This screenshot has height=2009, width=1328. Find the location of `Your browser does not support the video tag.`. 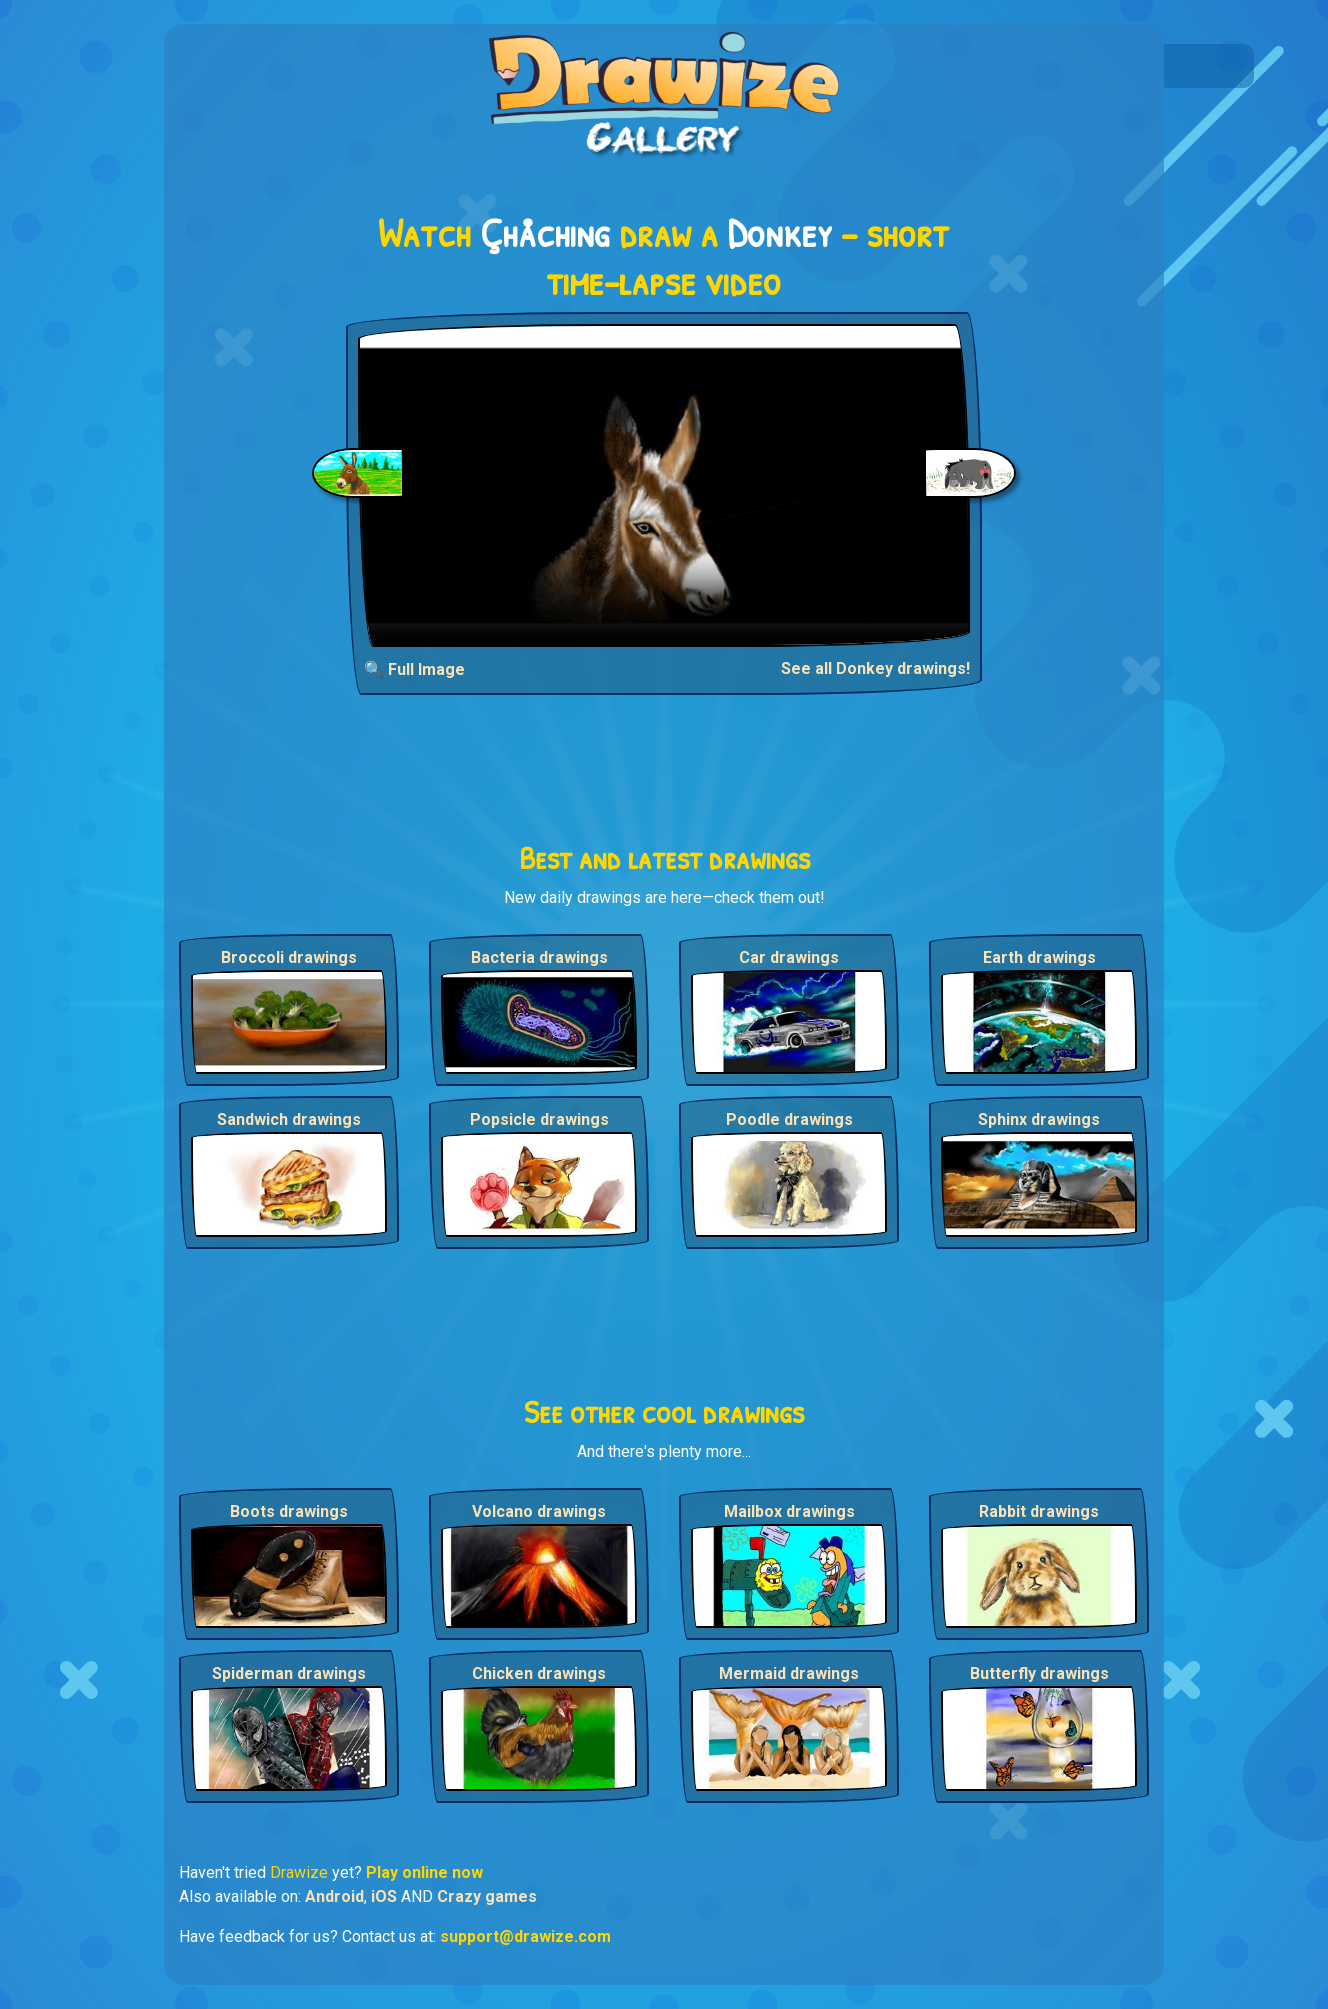

Your browser does not support the video tag. is located at coordinates (664, 485).